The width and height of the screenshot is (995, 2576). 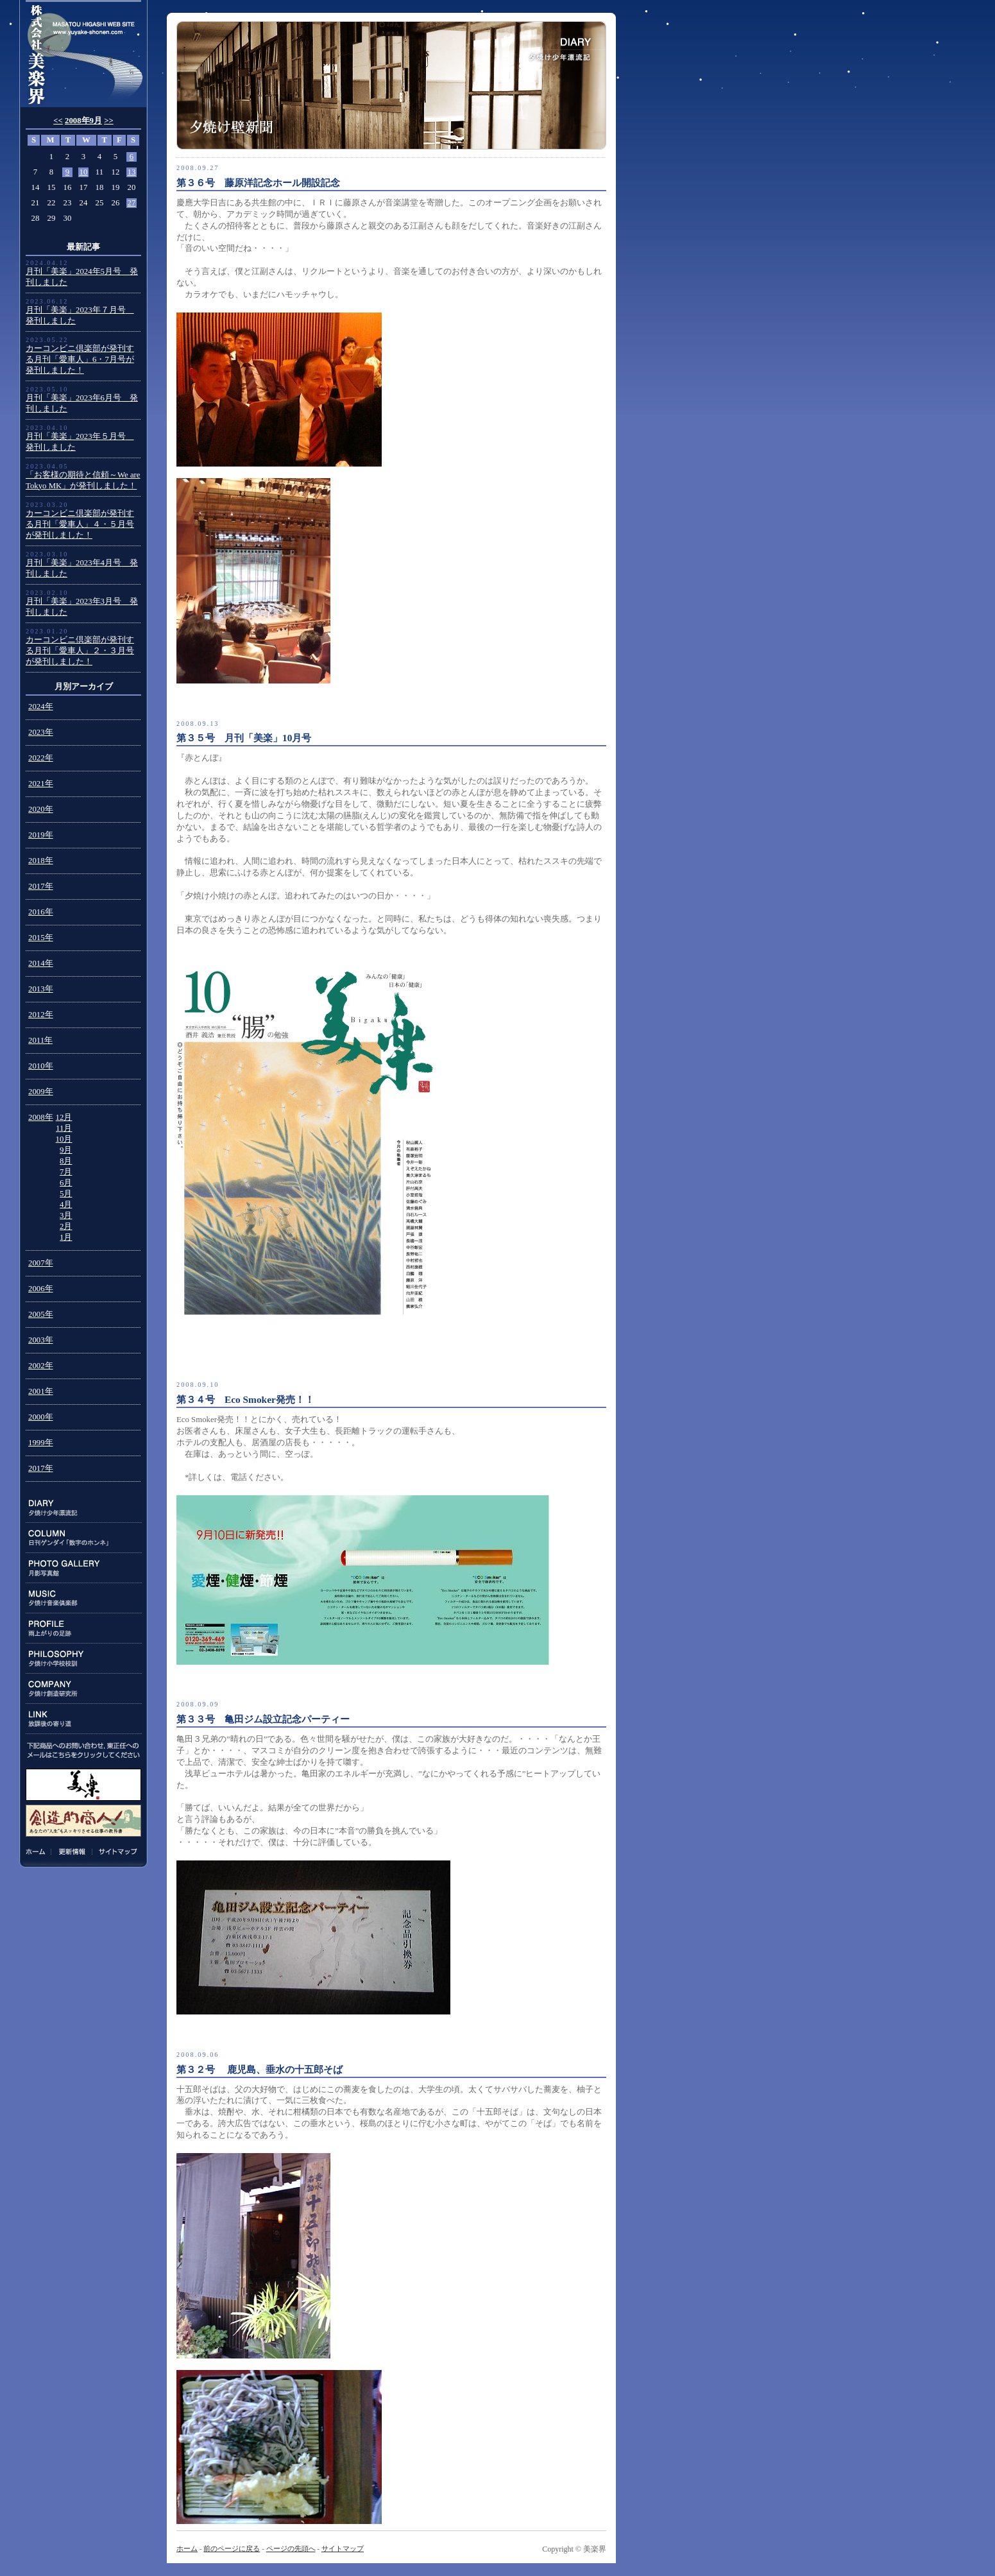 What do you see at coordinates (40, 1040) in the screenshot?
I see `2011年` at bounding box center [40, 1040].